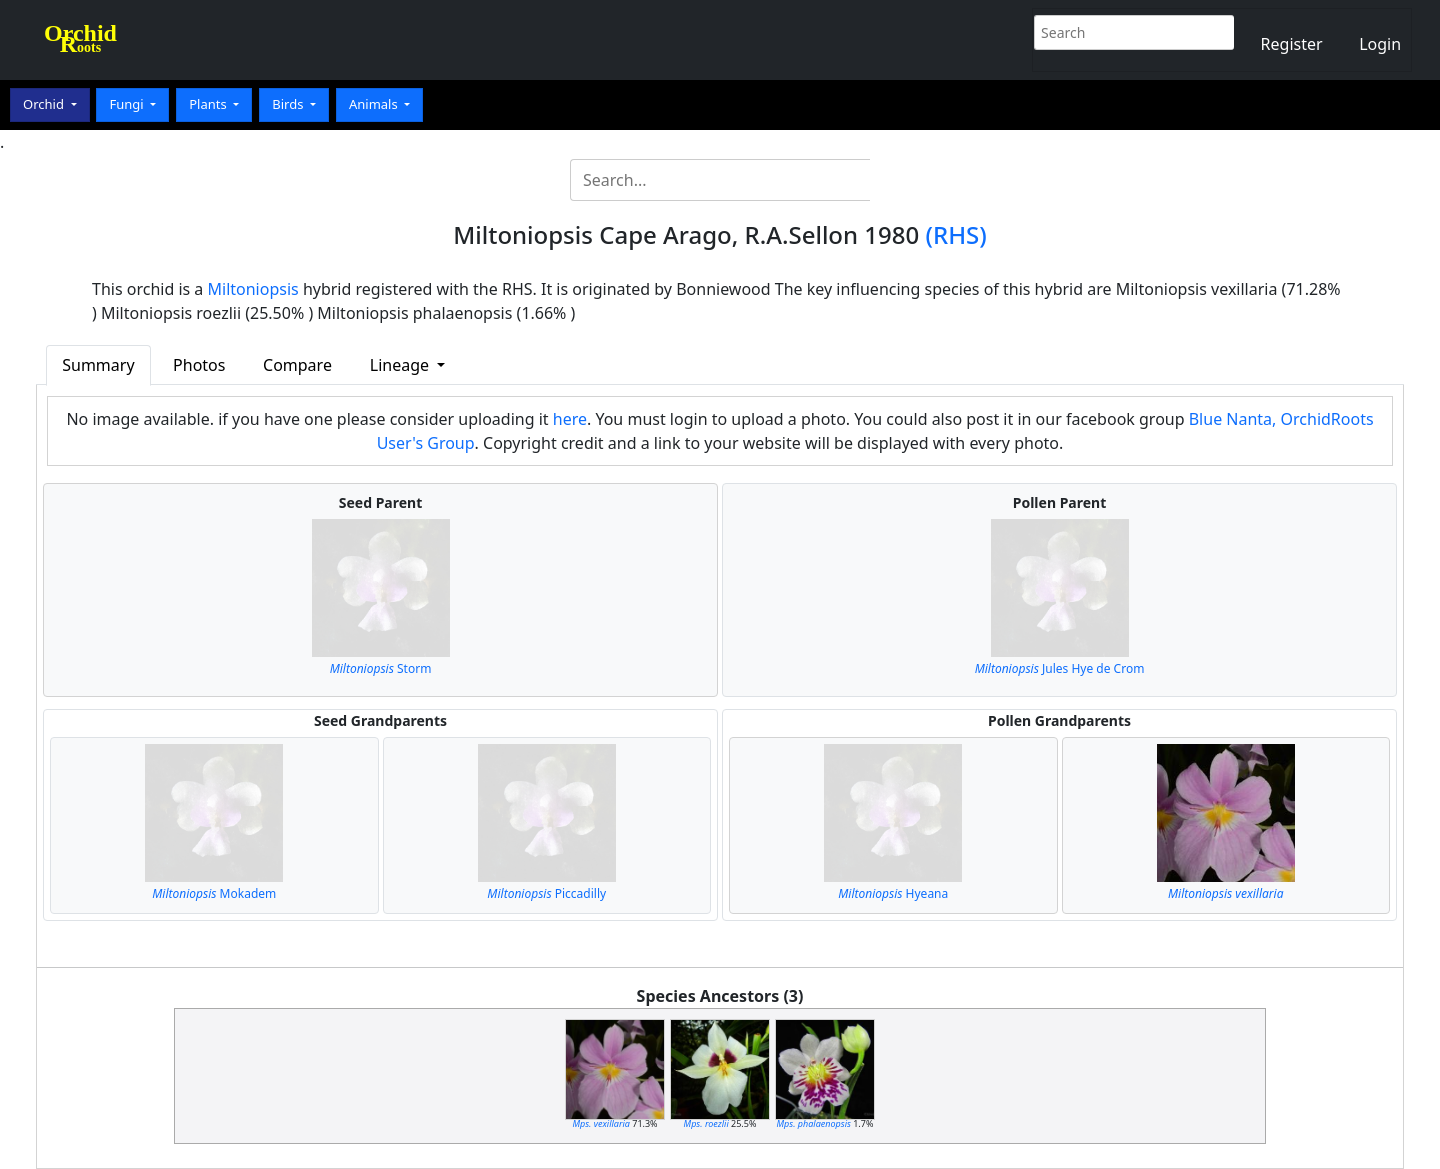 The image size is (1440, 1169). I want to click on Mokadem, so click(214, 893).